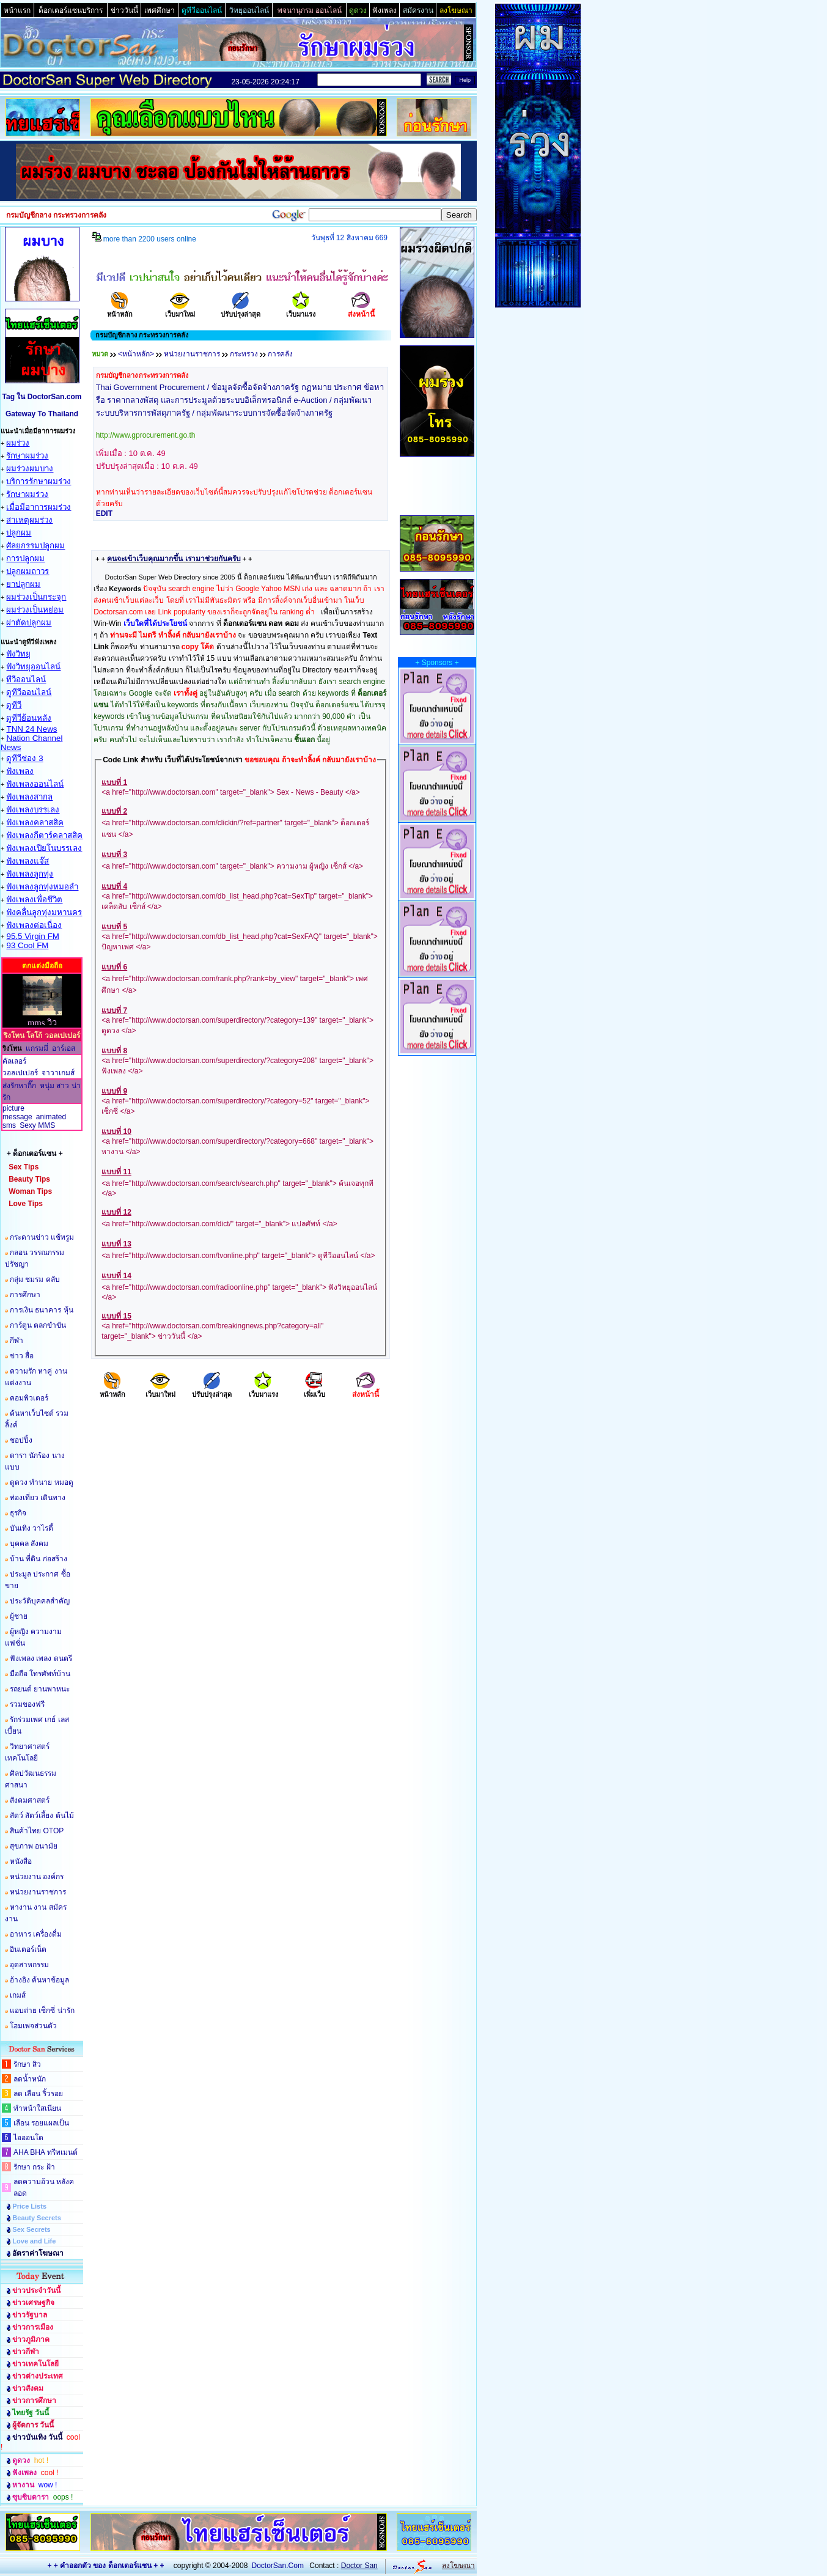  Describe the element at coordinates (314, 1390) in the screenshot. I see `เพิ่มเว็บ` at that location.